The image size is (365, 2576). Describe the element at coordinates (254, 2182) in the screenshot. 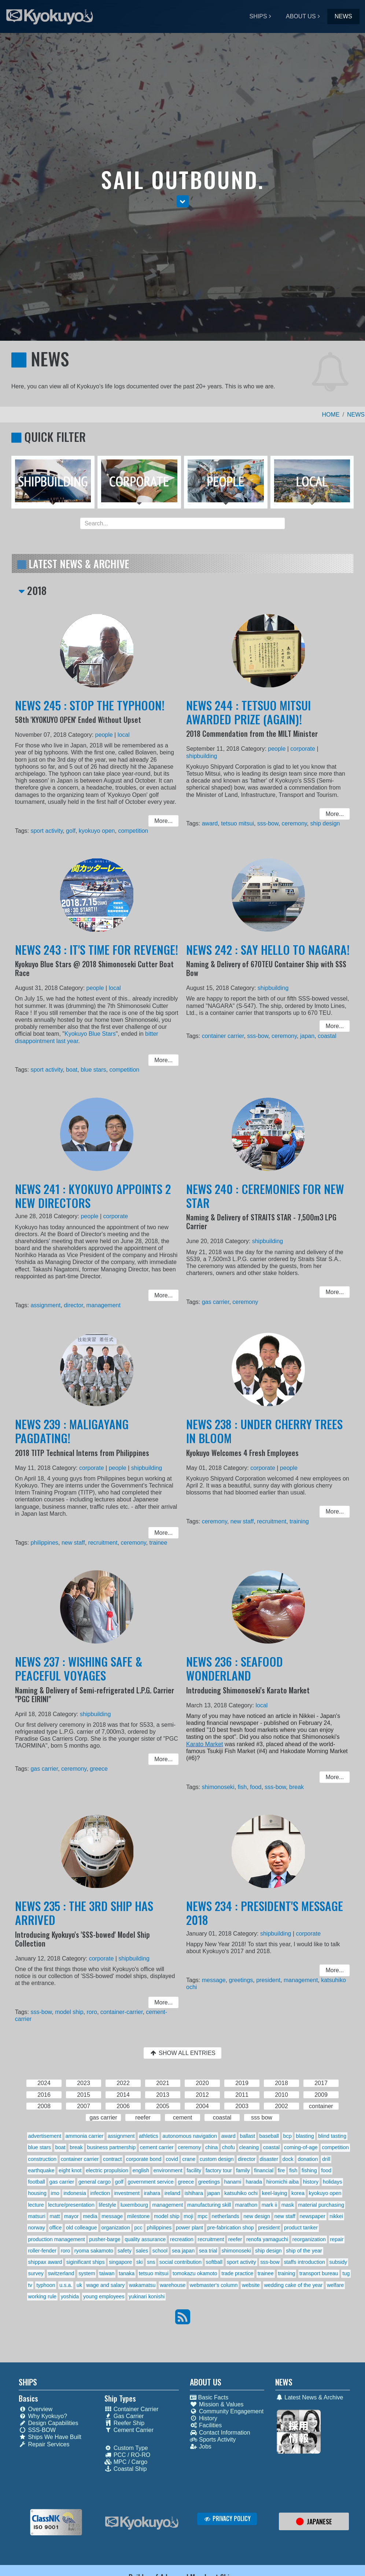

I see `harada` at that location.